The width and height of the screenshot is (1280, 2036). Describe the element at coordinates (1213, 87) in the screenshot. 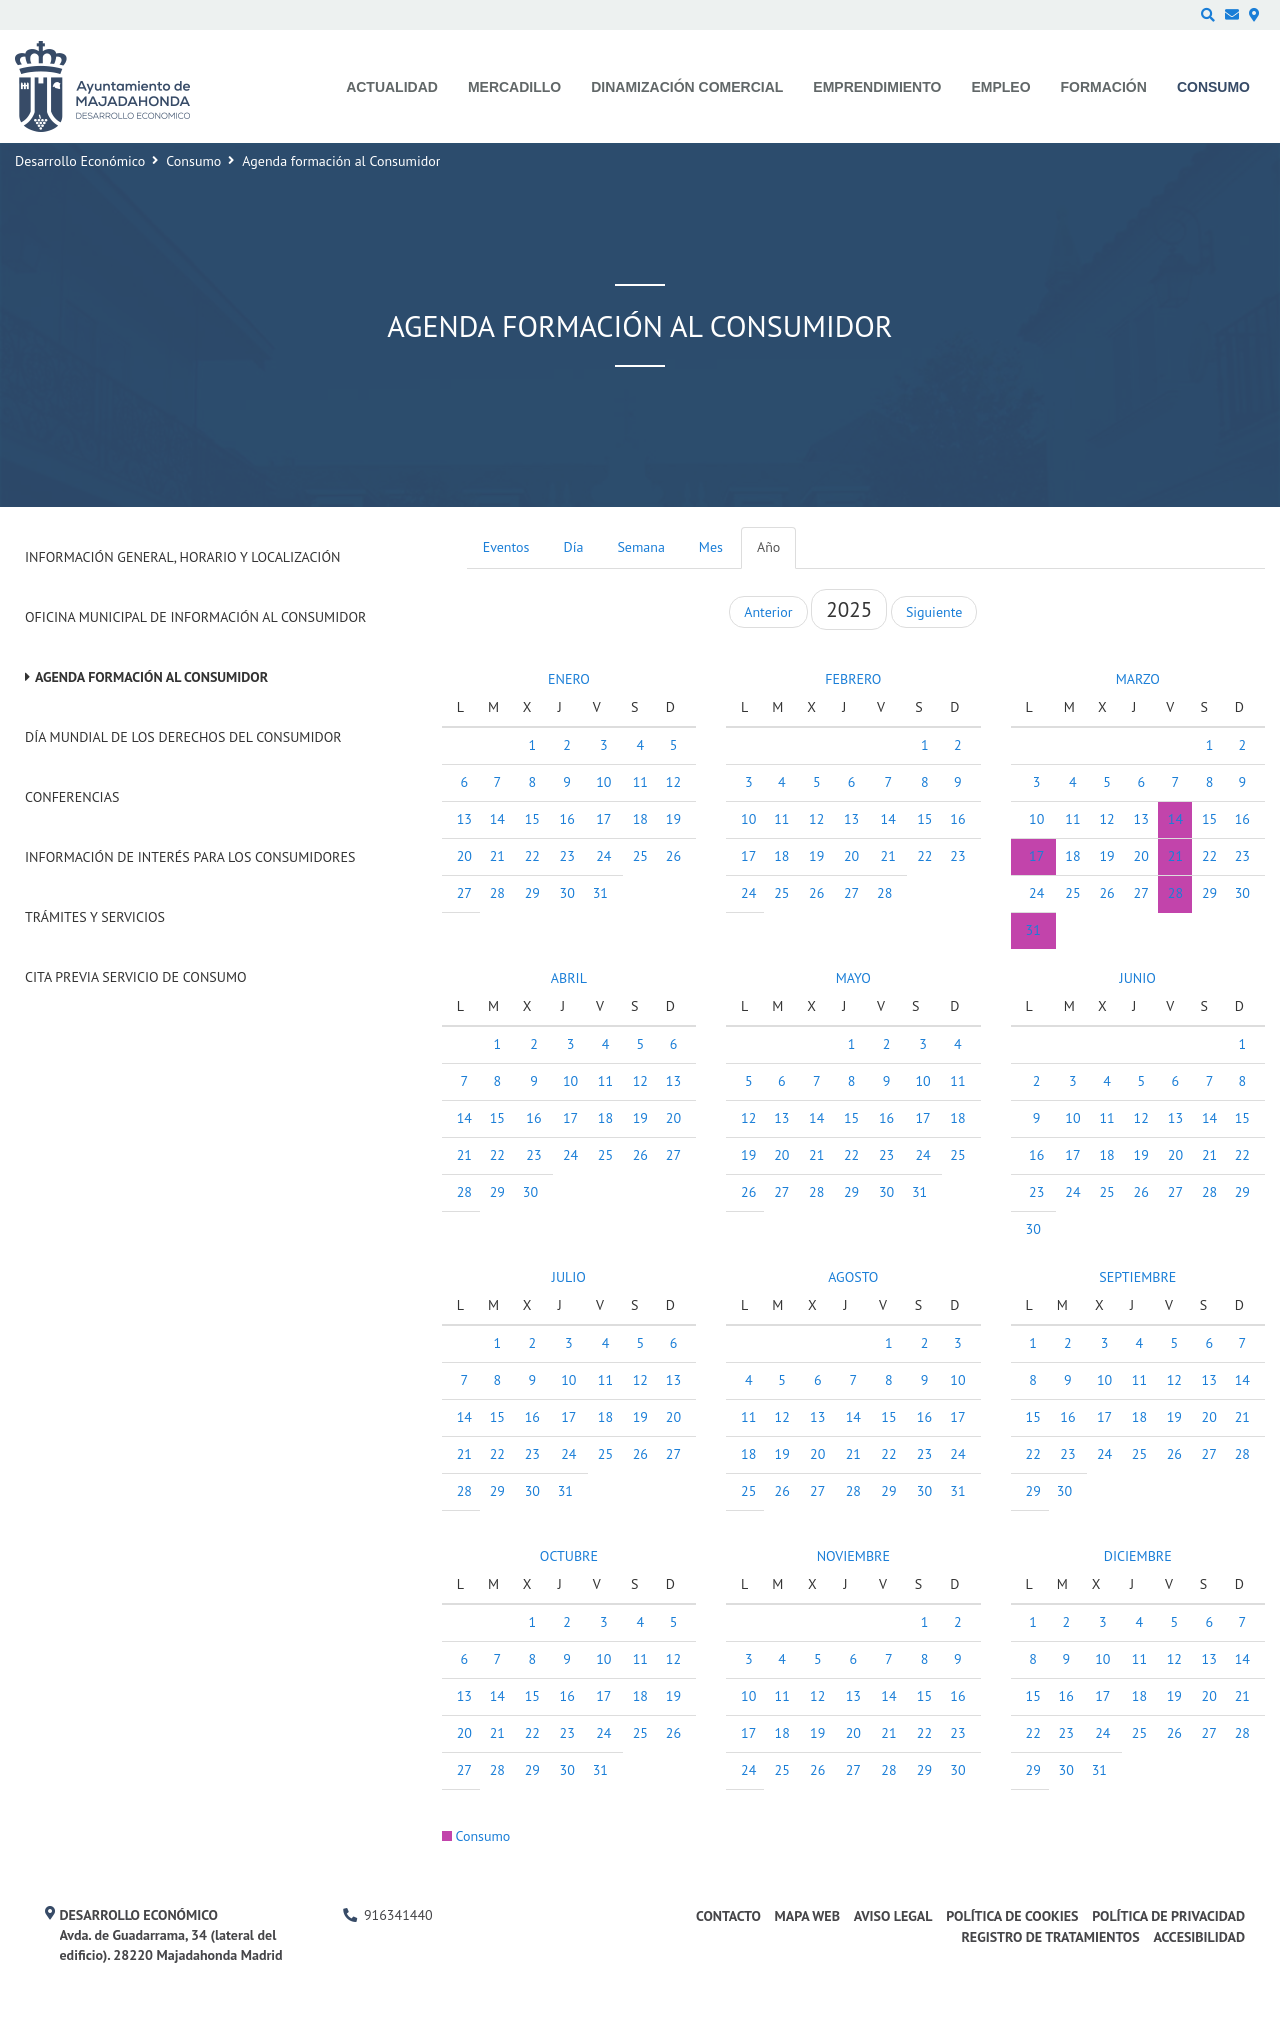

I see `Consumo [menuitem]` at that location.